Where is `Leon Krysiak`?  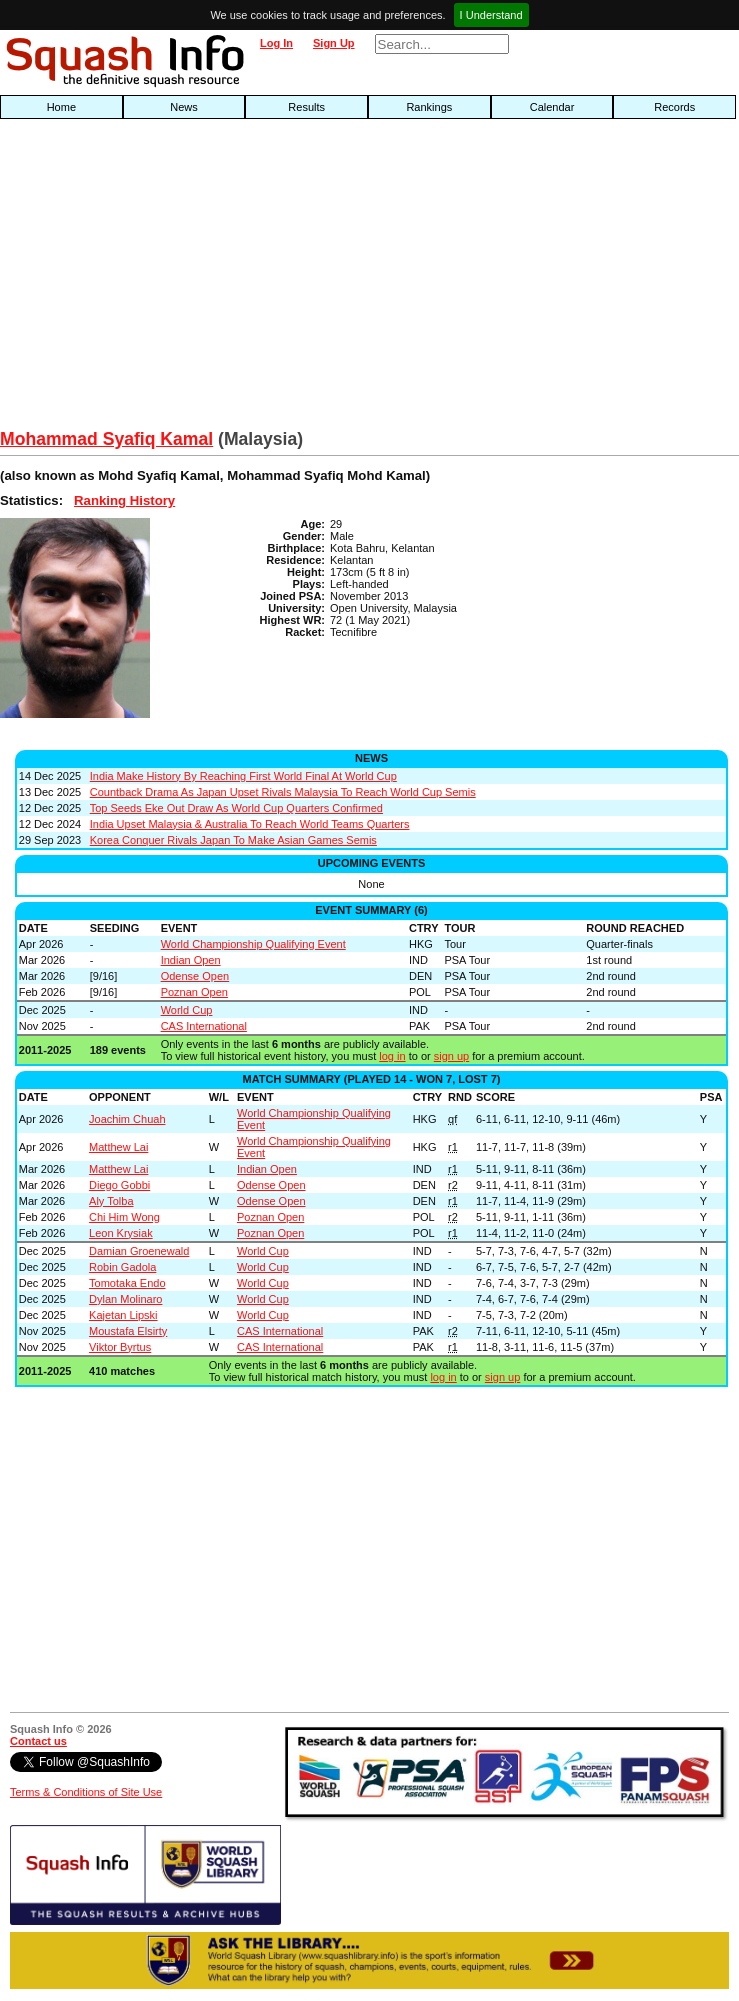
Leon Krysiak is located at coordinates (121, 1233).